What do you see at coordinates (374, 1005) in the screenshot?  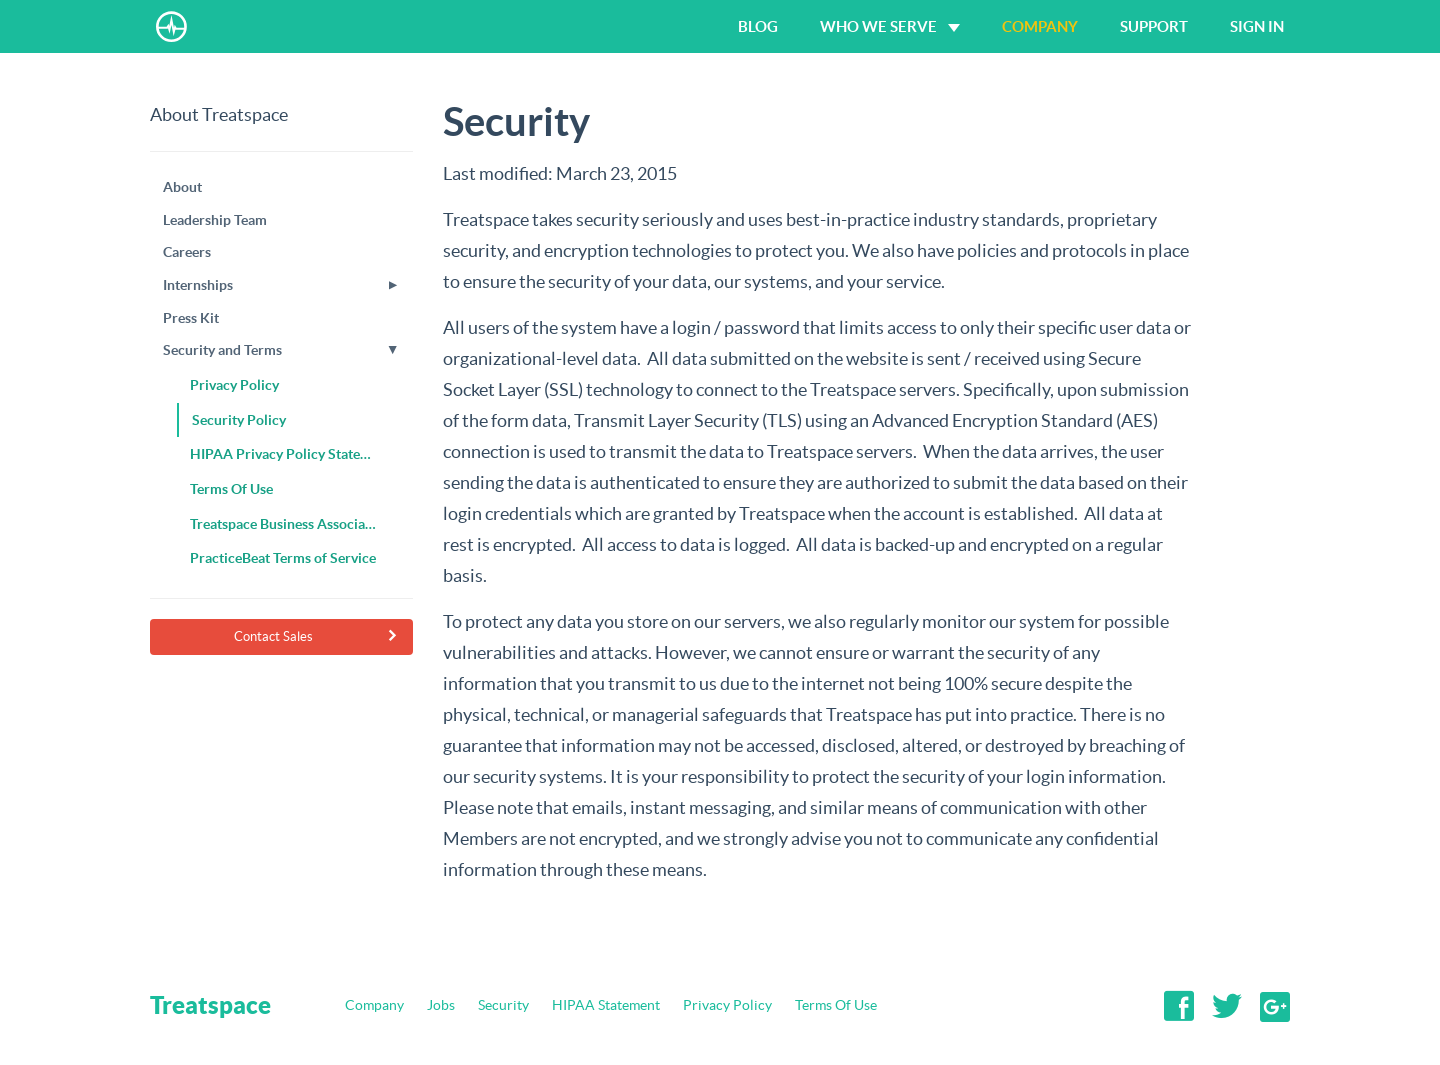 I see `Company` at bounding box center [374, 1005].